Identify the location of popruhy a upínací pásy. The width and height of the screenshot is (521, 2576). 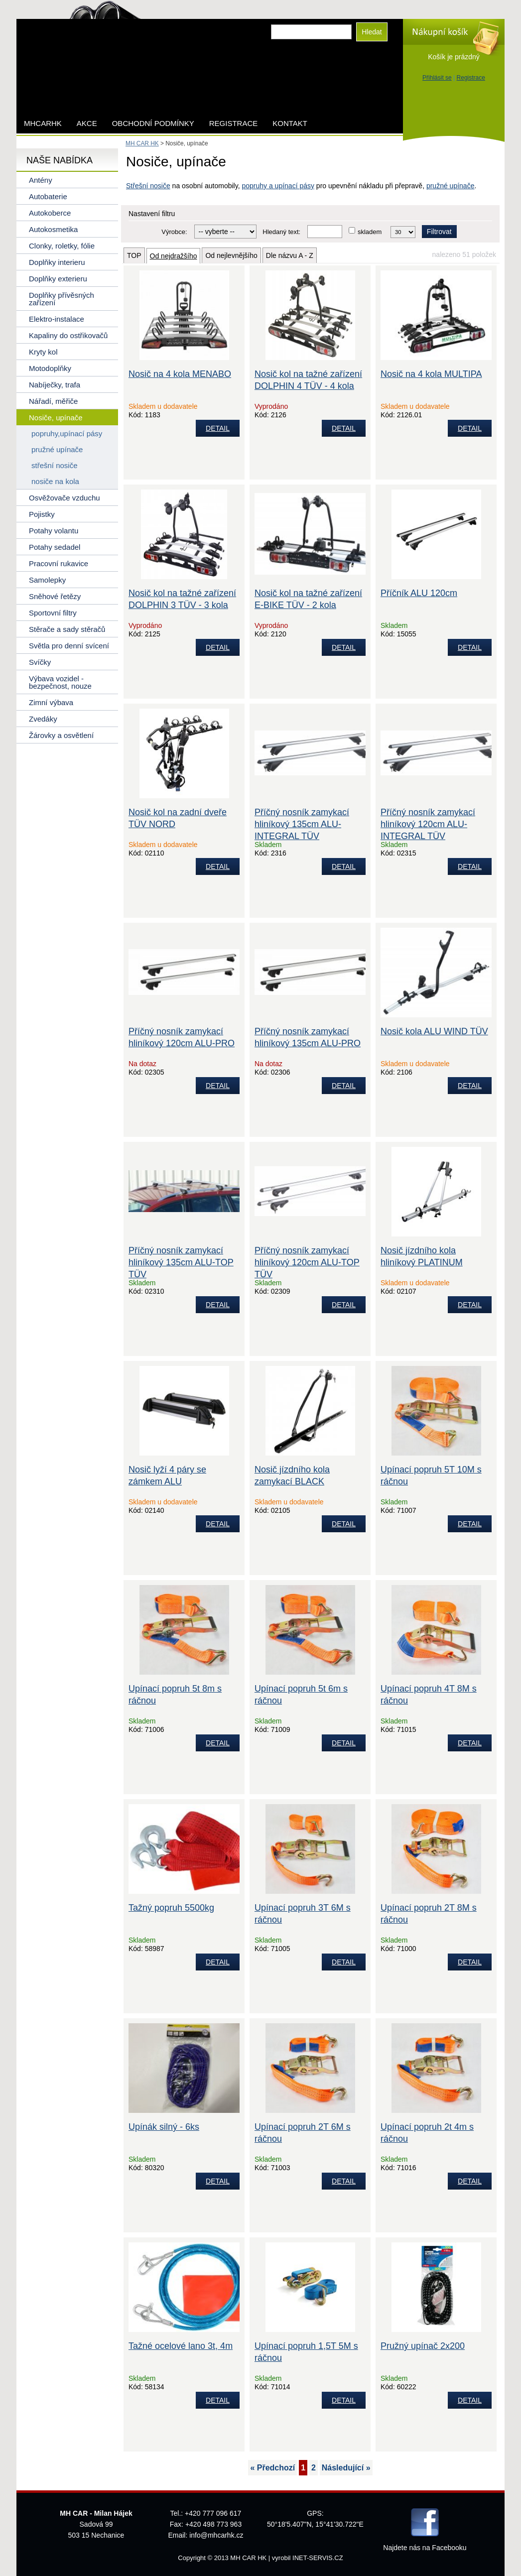
(278, 186).